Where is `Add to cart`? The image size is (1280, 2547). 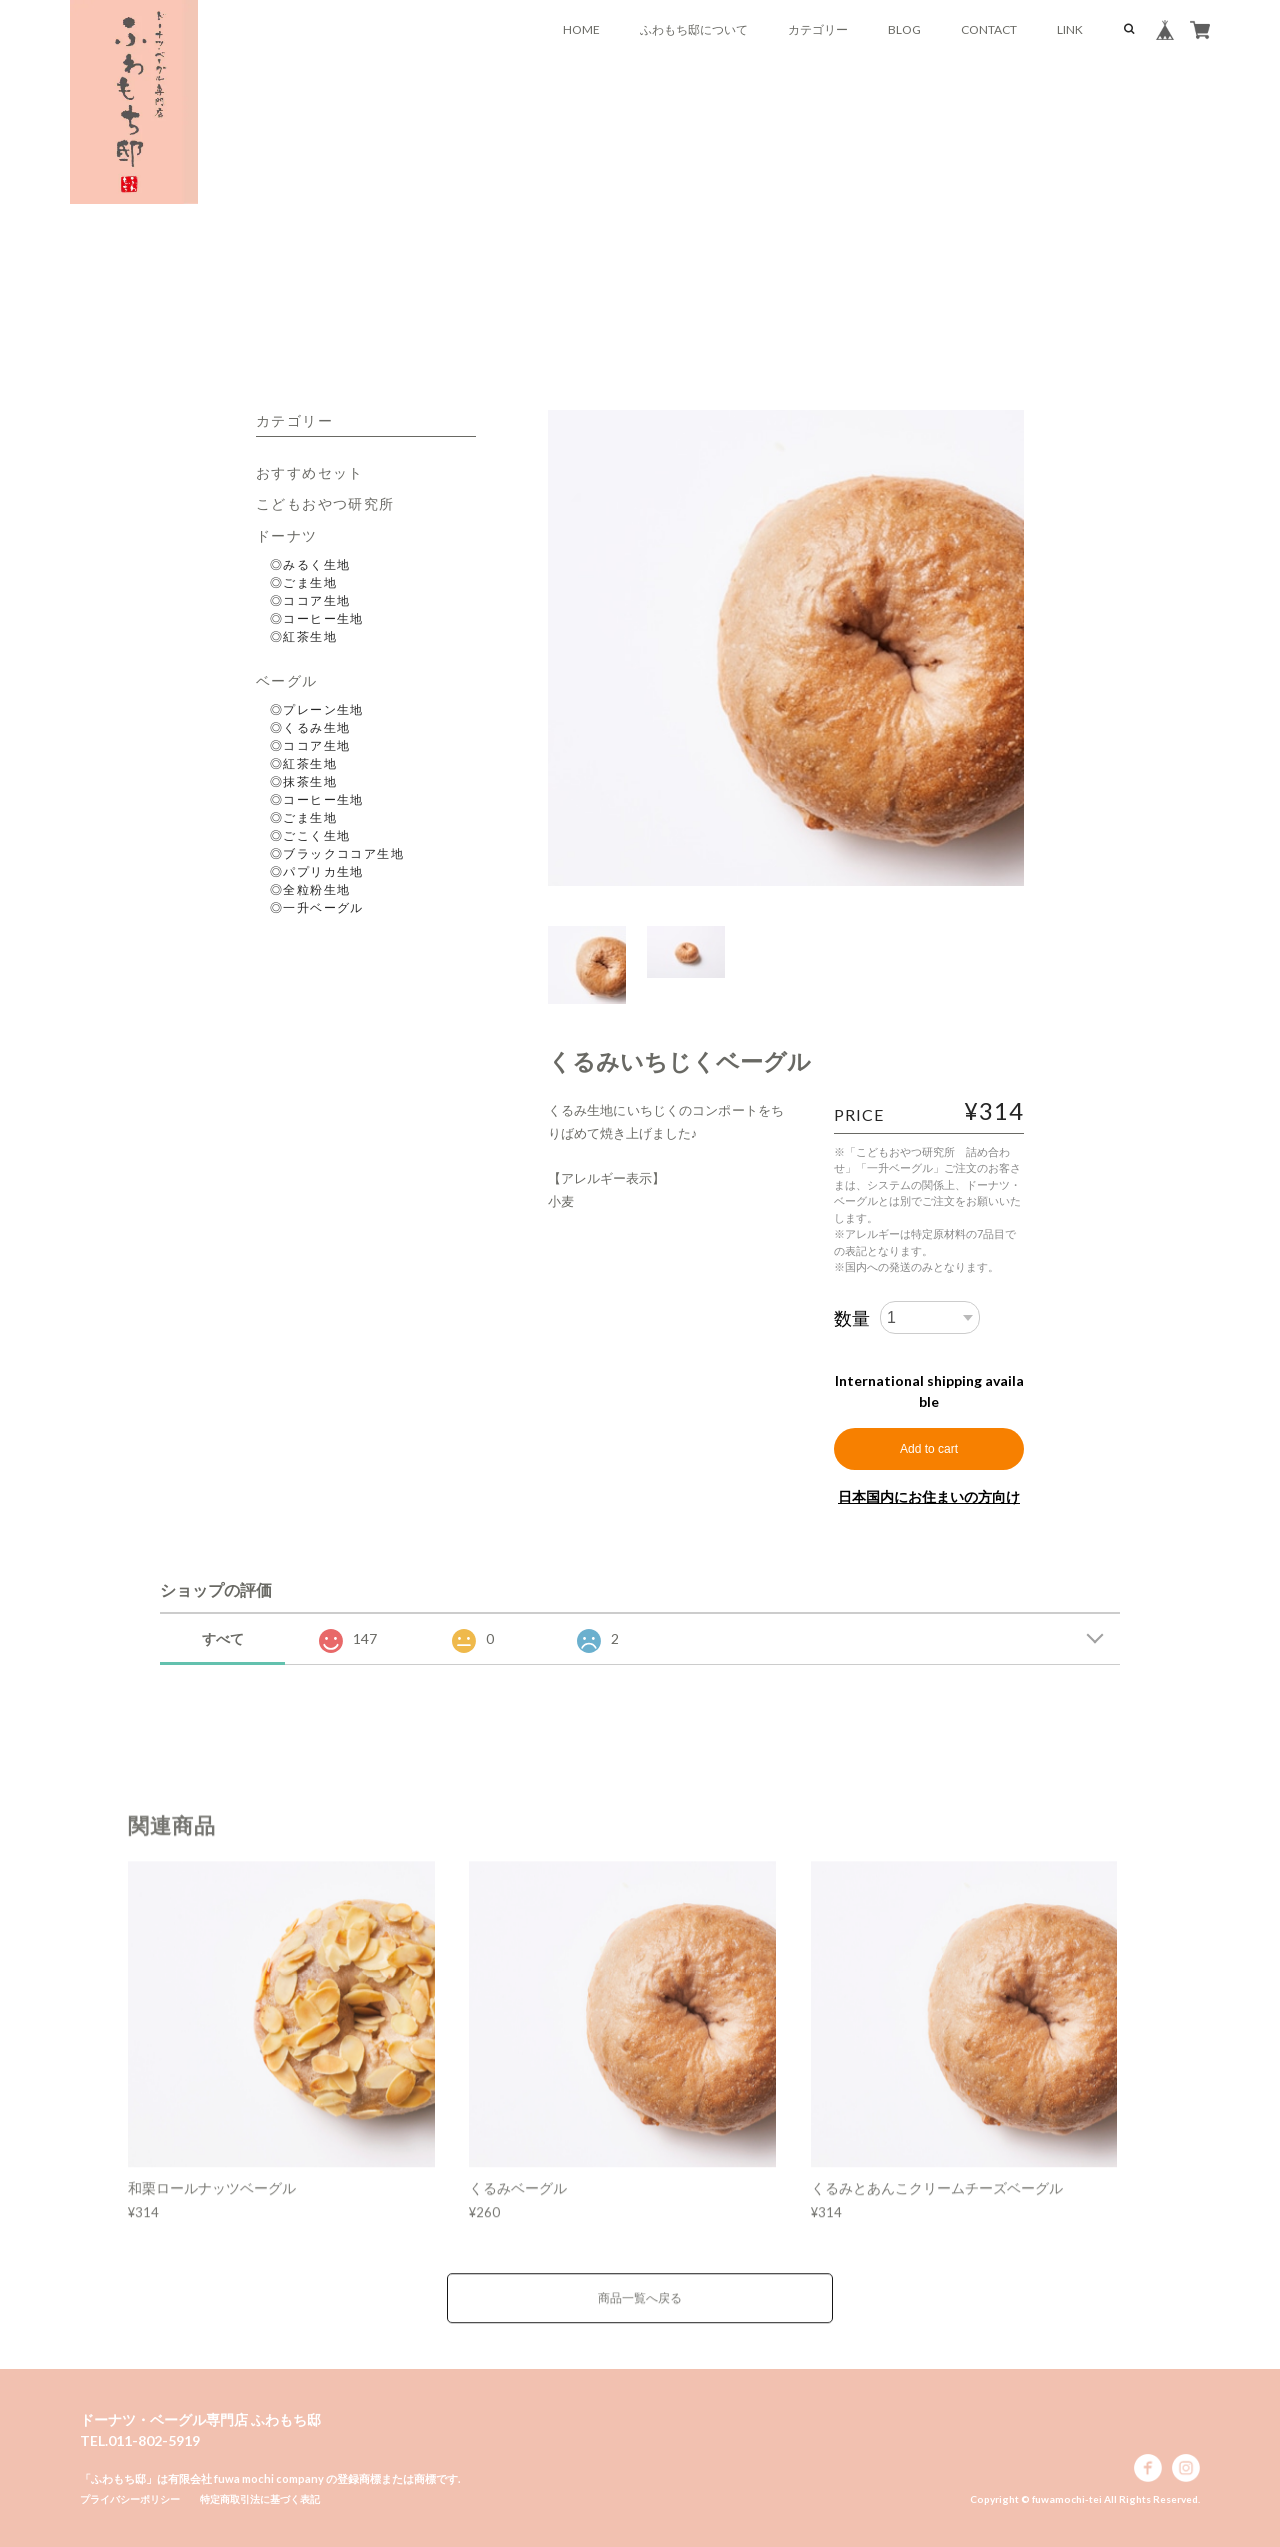
Add to cart is located at coordinates (929, 1449).